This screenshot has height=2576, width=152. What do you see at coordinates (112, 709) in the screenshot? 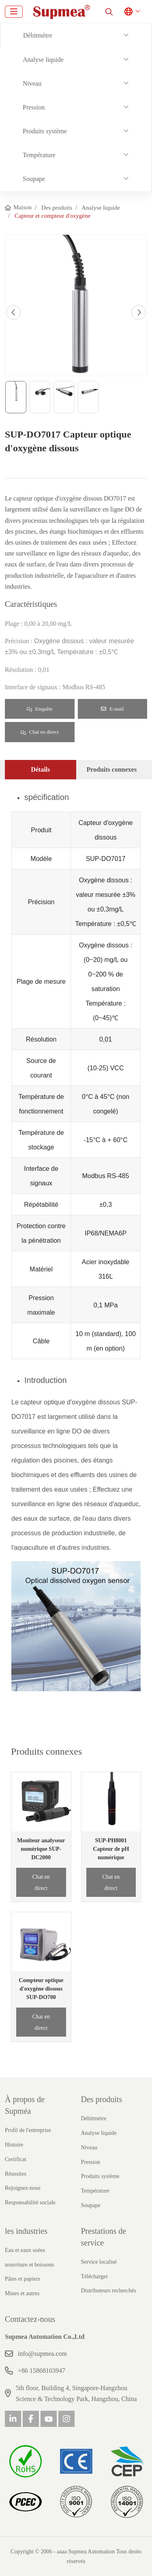
I see `E-mail` at bounding box center [112, 709].